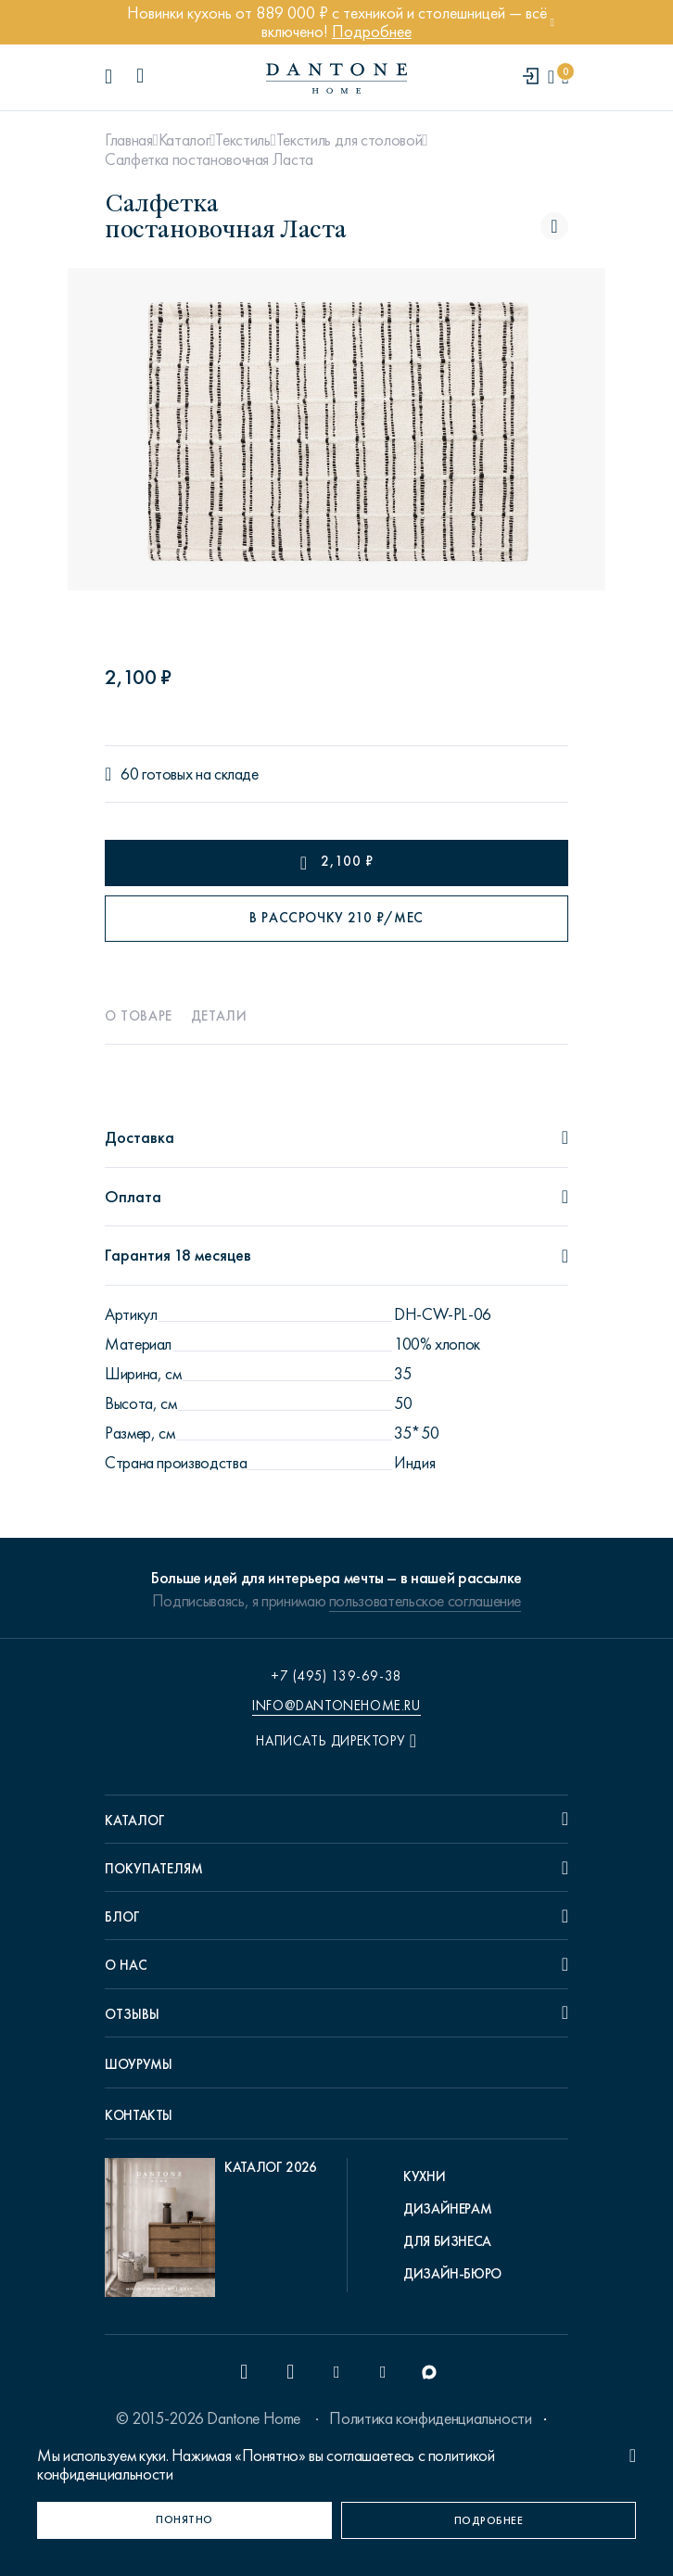 The height and width of the screenshot is (2576, 673). I want to click on Контакты, so click(138, 2115).